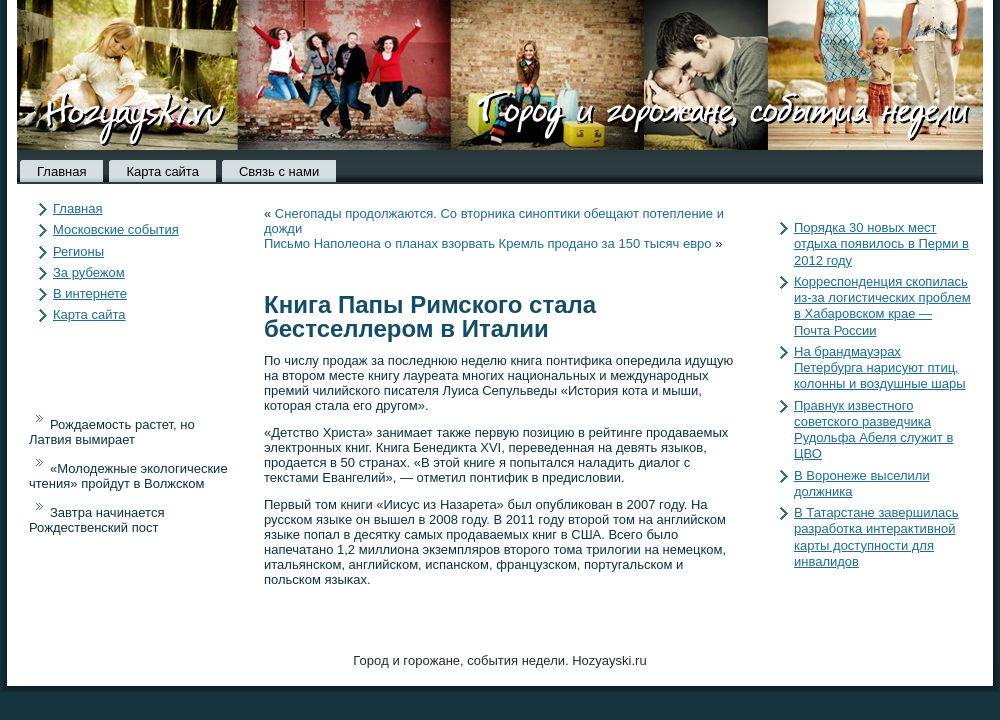 The width and height of the screenshot is (1000, 720). Describe the element at coordinates (89, 272) in the screenshot. I see `За рубежом` at that location.